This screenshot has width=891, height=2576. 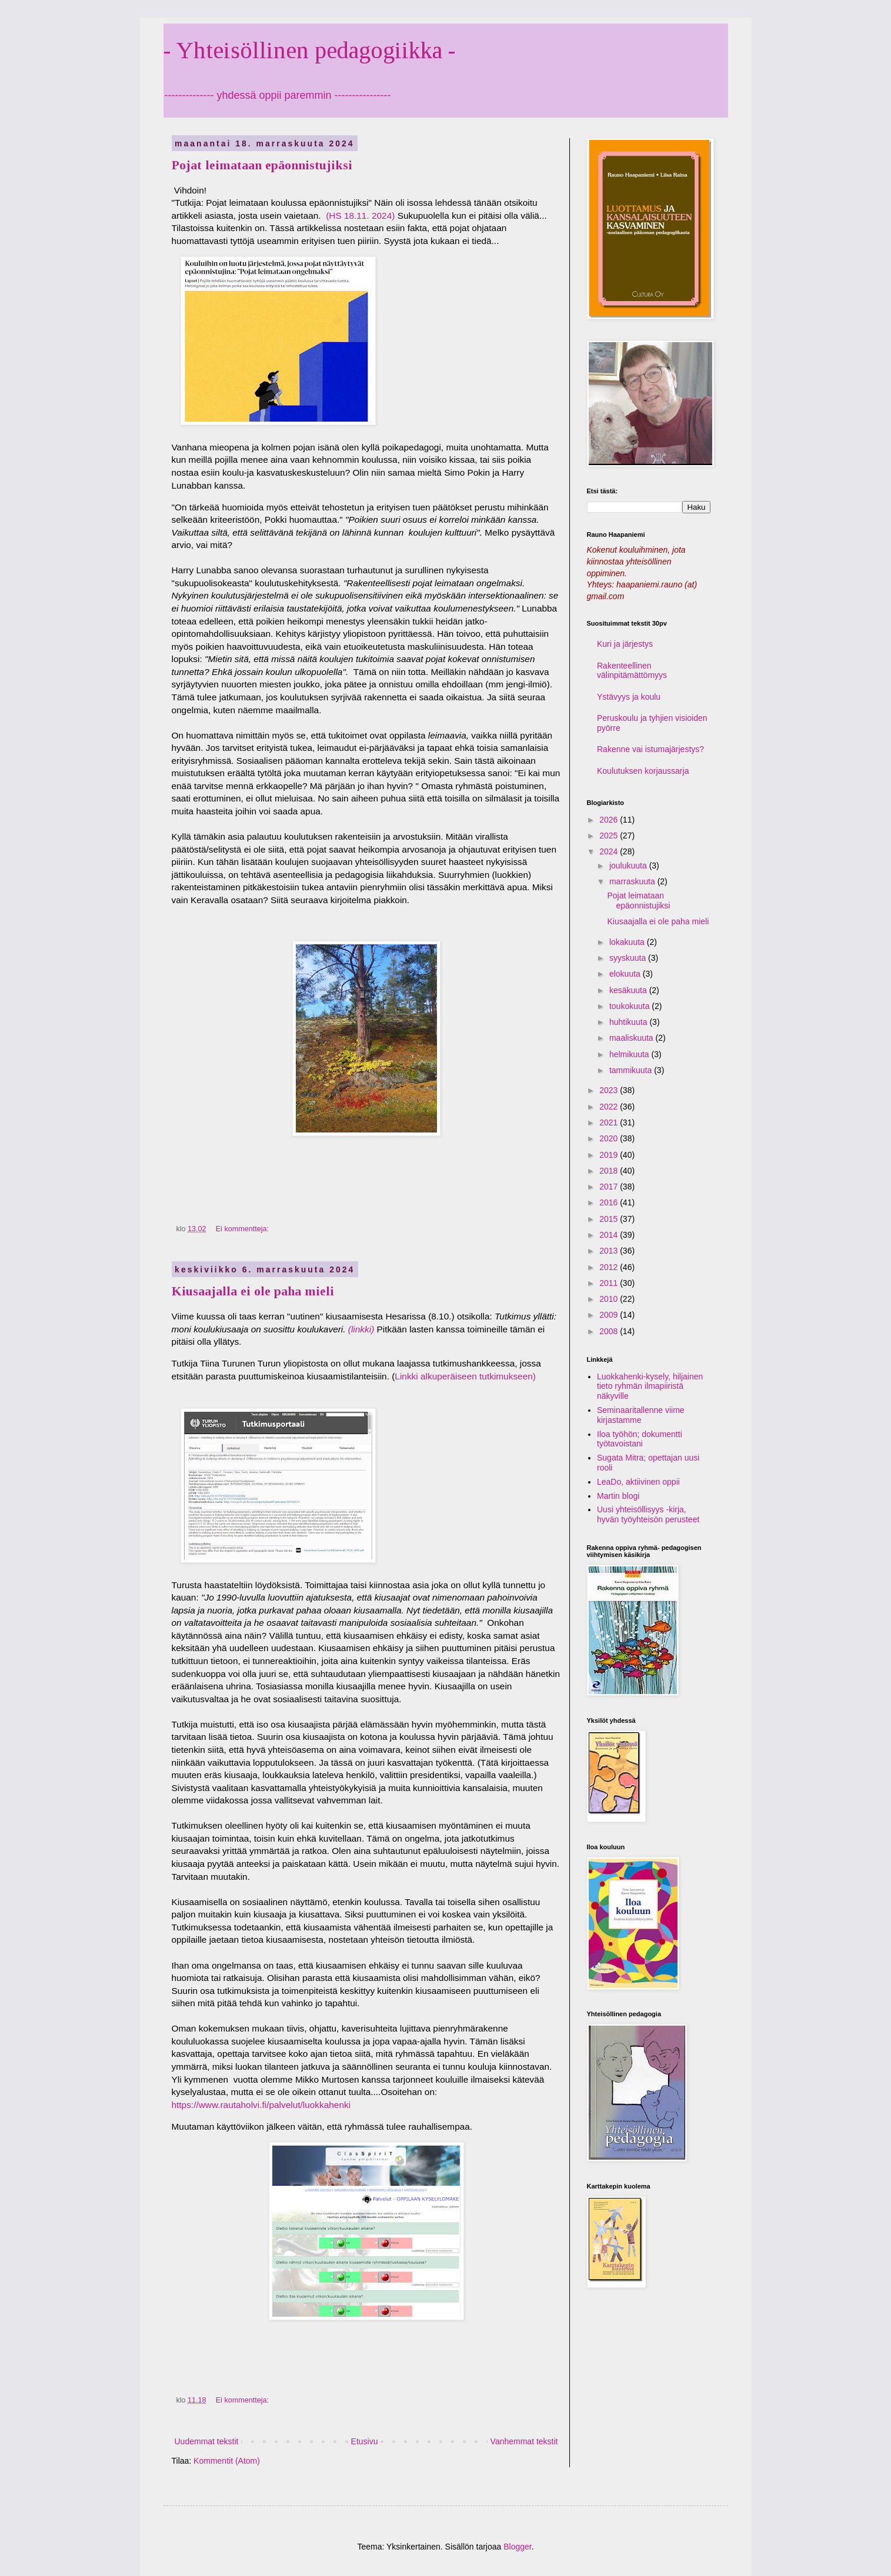 I want to click on Kommentit (Atom), so click(x=226, y=2460).